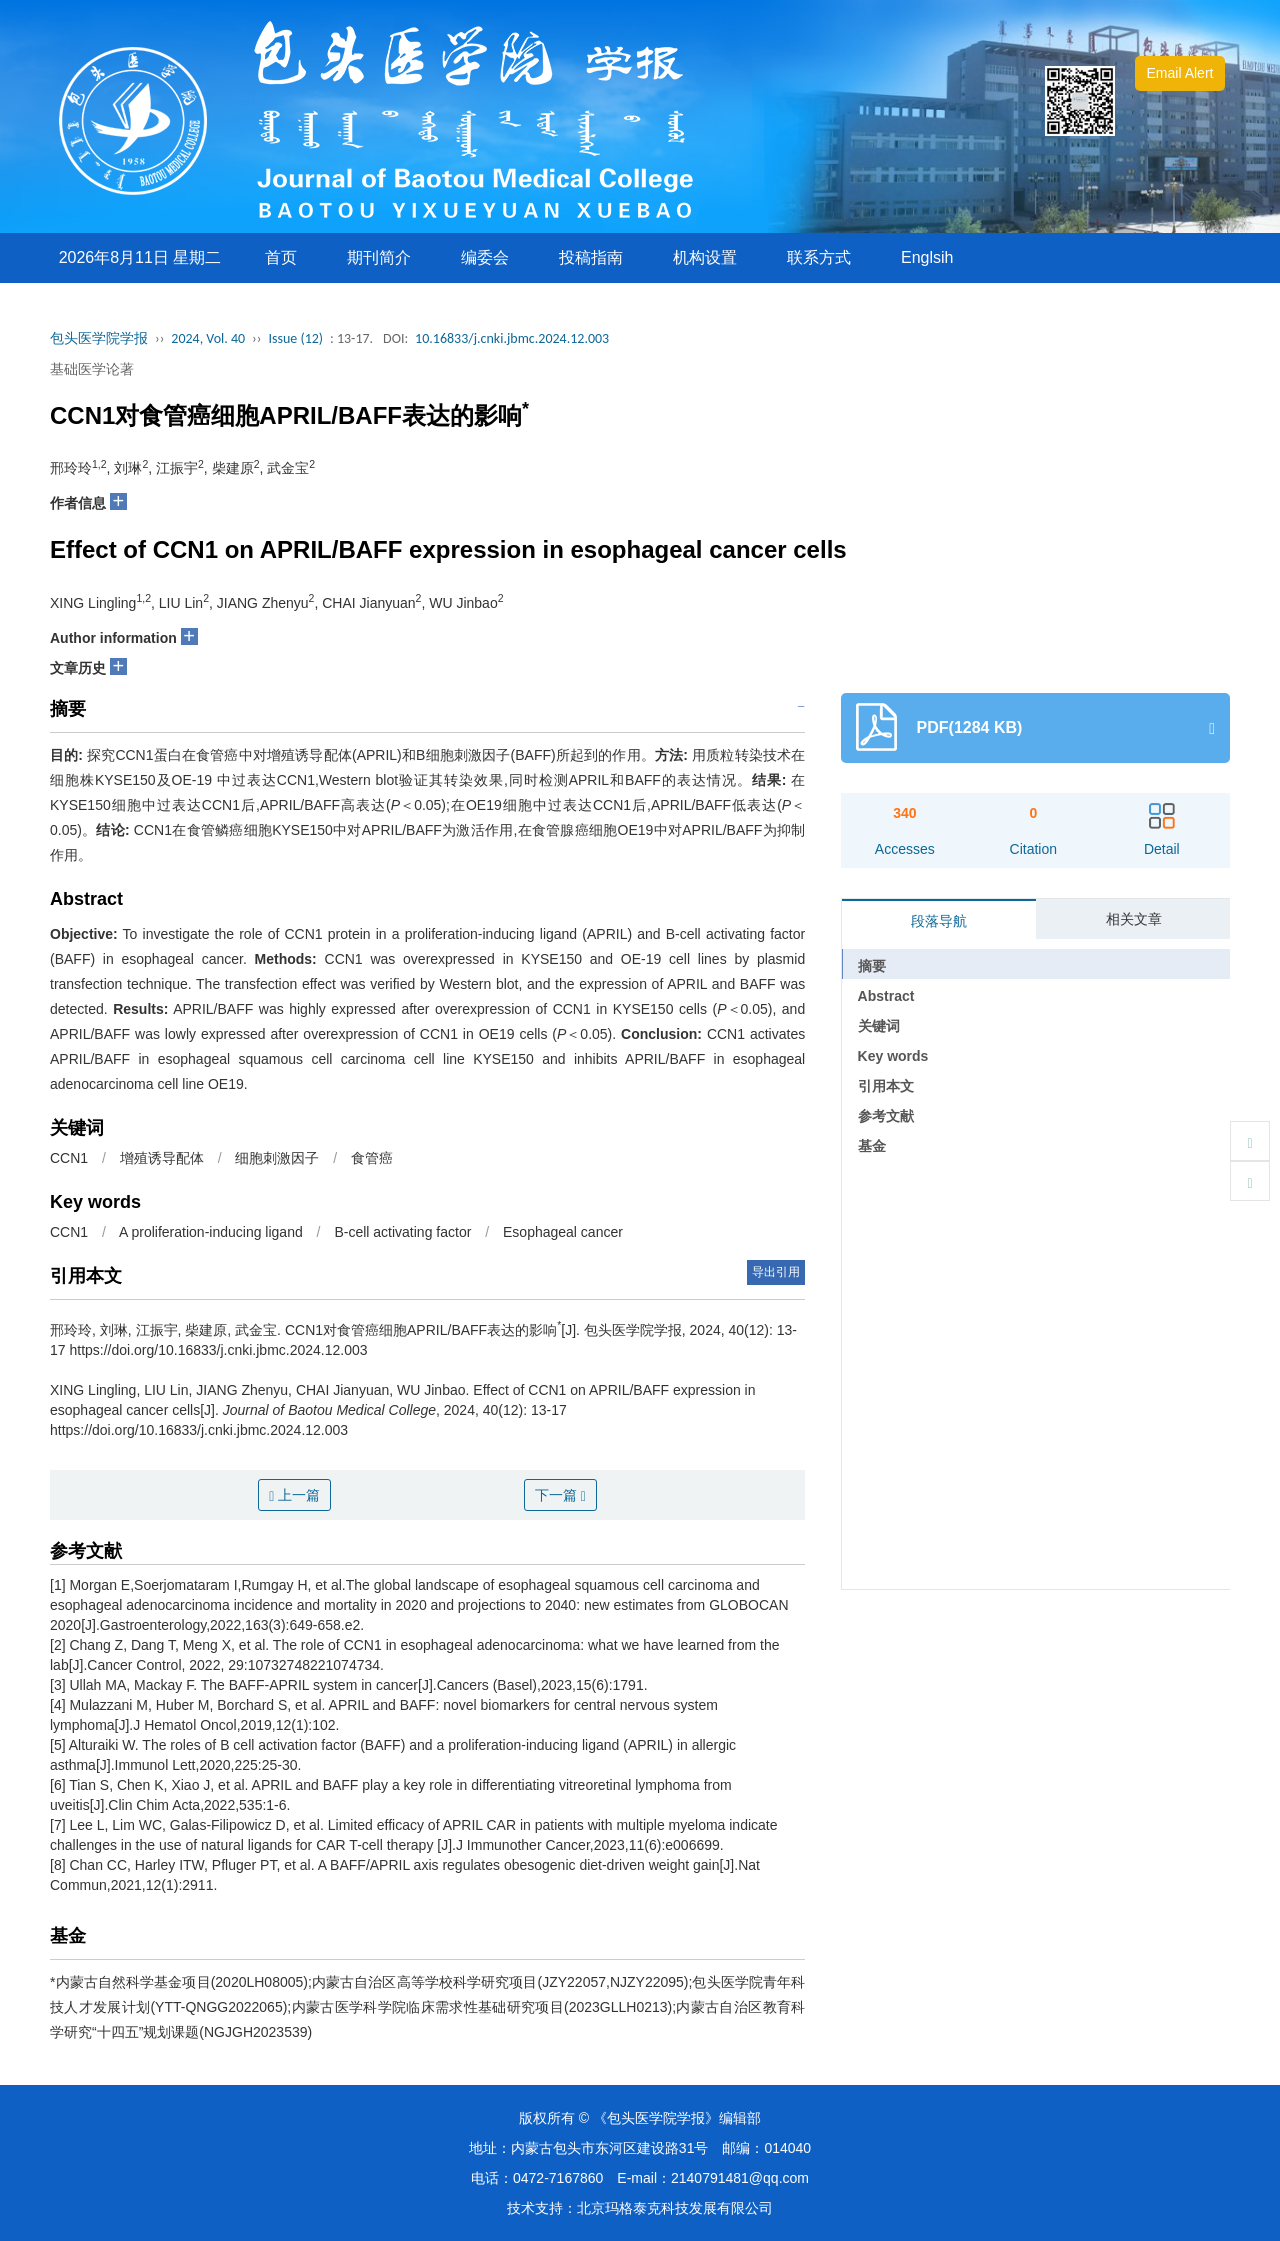 The width and height of the screenshot is (1280, 2241). Describe the element at coordinates (591, 257) in the screenshot. I see `投稿指南` at that location.